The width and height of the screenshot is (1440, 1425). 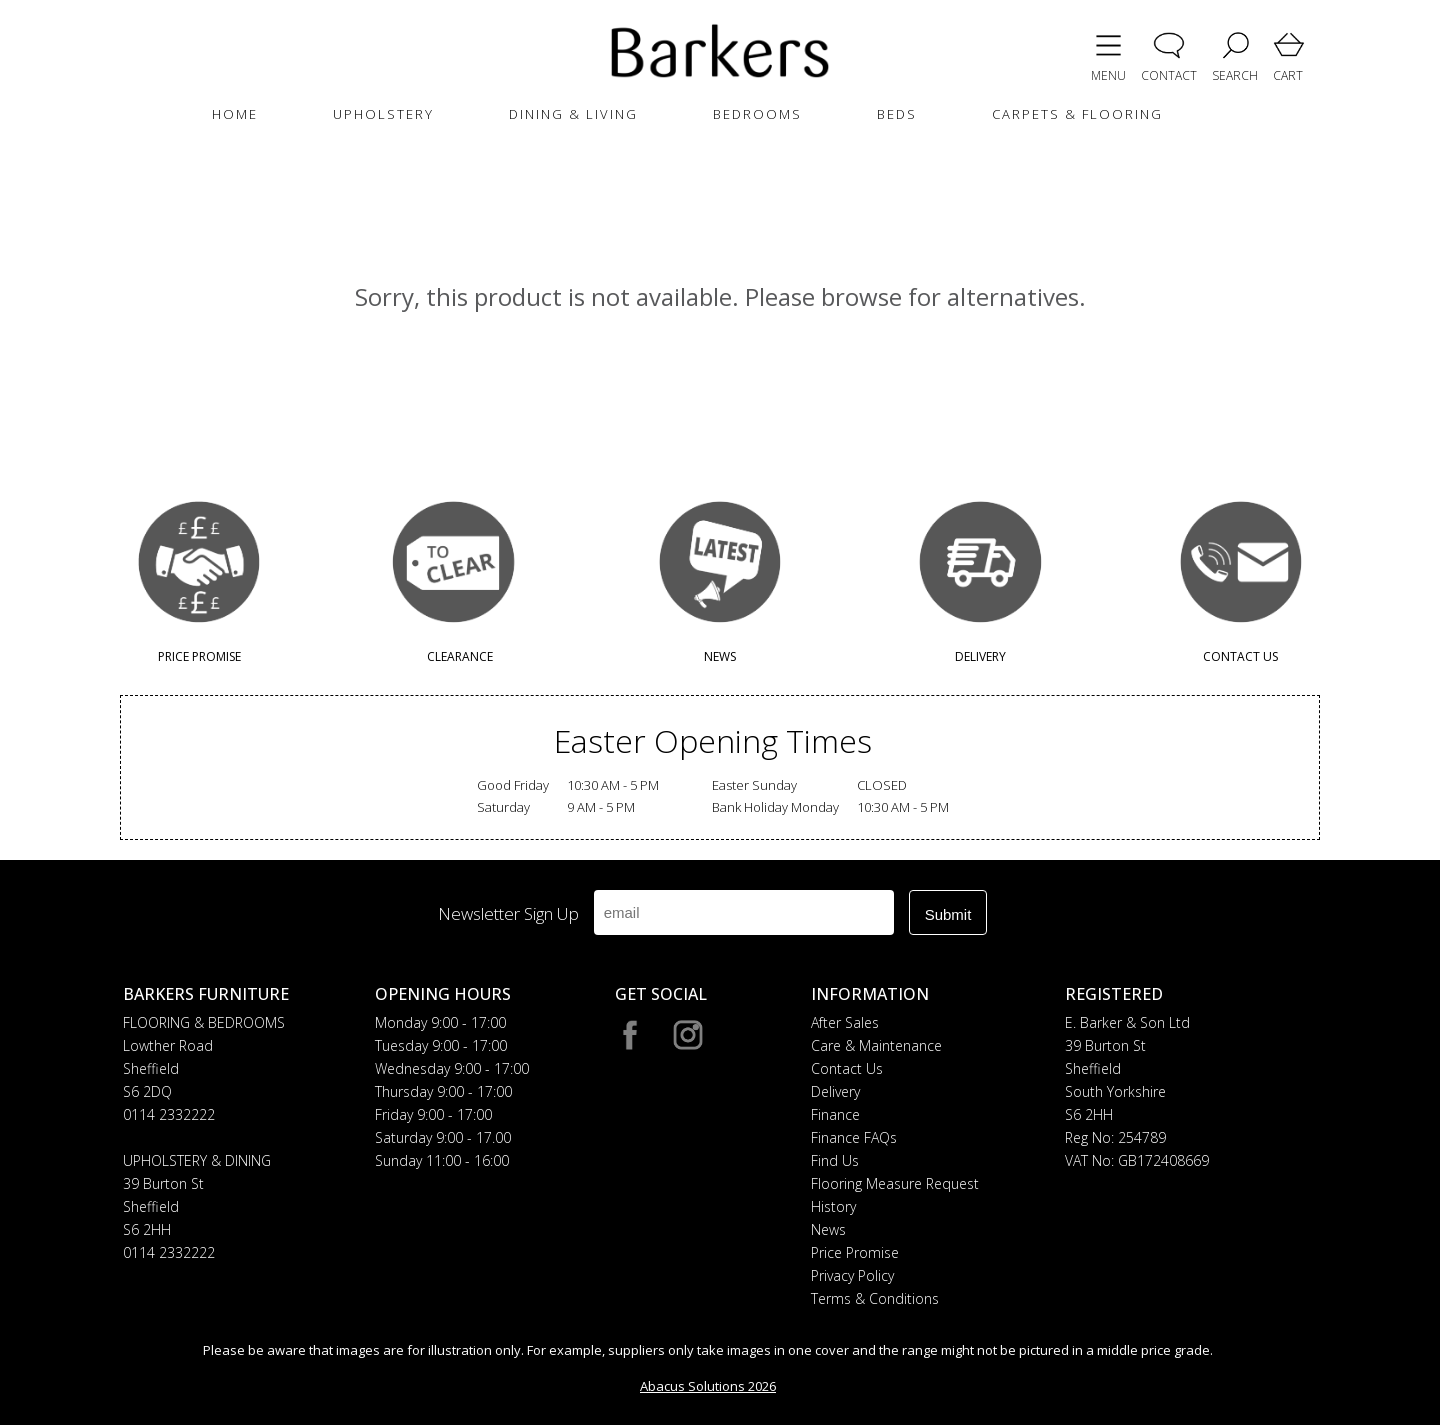 What do you see at coordinates (854, 1137) in the screenshot?
I see `Finance FAQs` at bounding box center [854, 1137].